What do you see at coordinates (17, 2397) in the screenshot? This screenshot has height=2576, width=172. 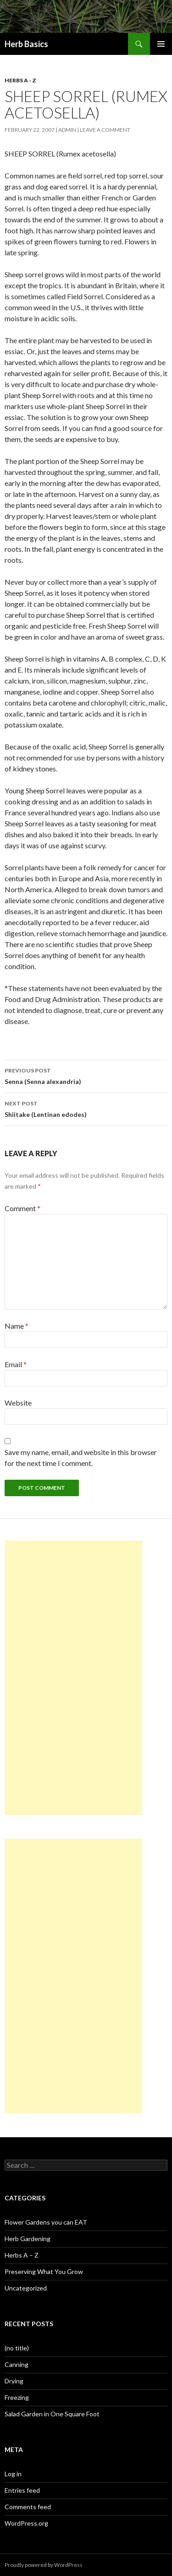 I see `Freezing` at bounding box center [17, 2397].